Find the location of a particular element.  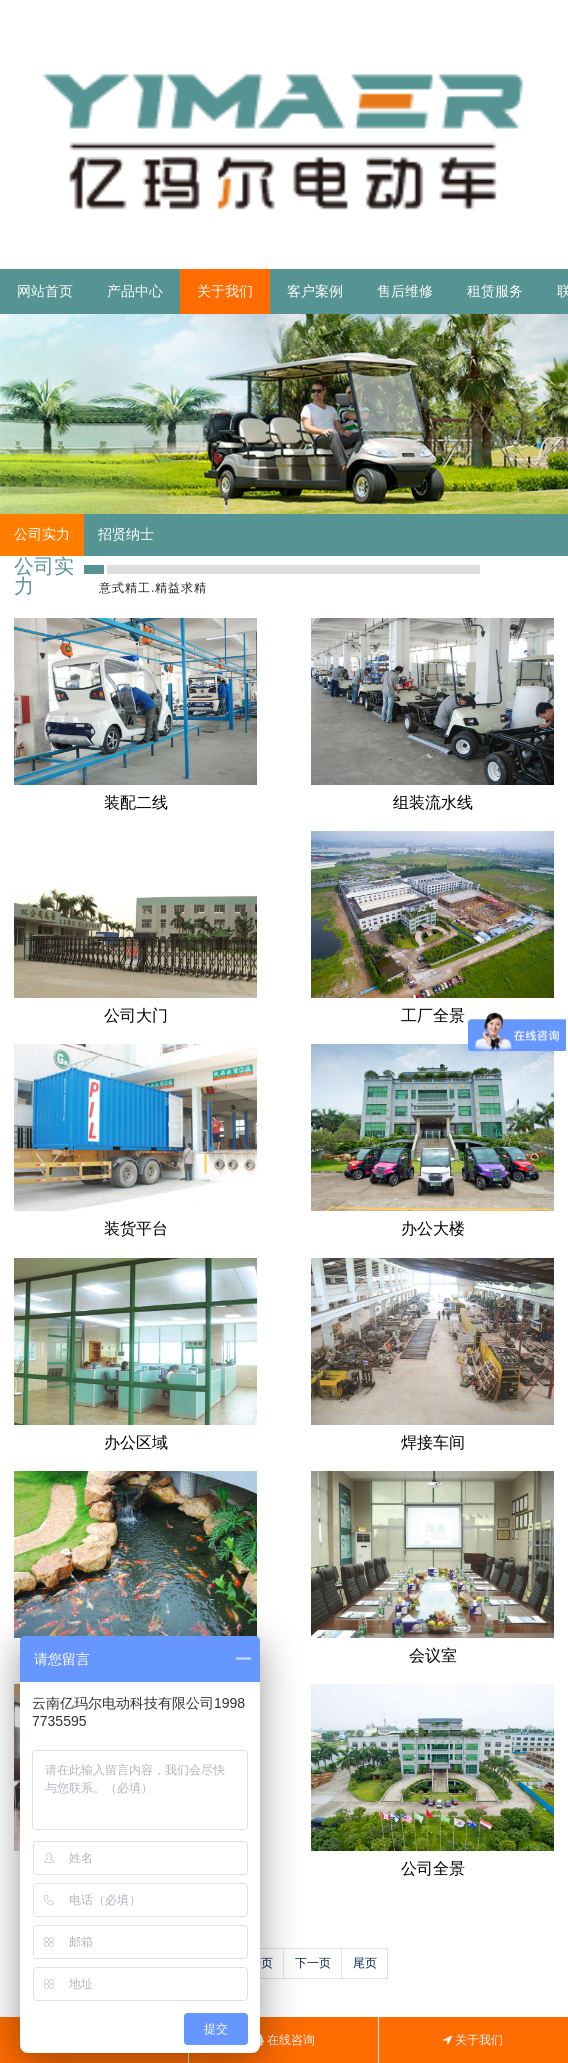

焊接车间 is located at coordinates (433, 1442).